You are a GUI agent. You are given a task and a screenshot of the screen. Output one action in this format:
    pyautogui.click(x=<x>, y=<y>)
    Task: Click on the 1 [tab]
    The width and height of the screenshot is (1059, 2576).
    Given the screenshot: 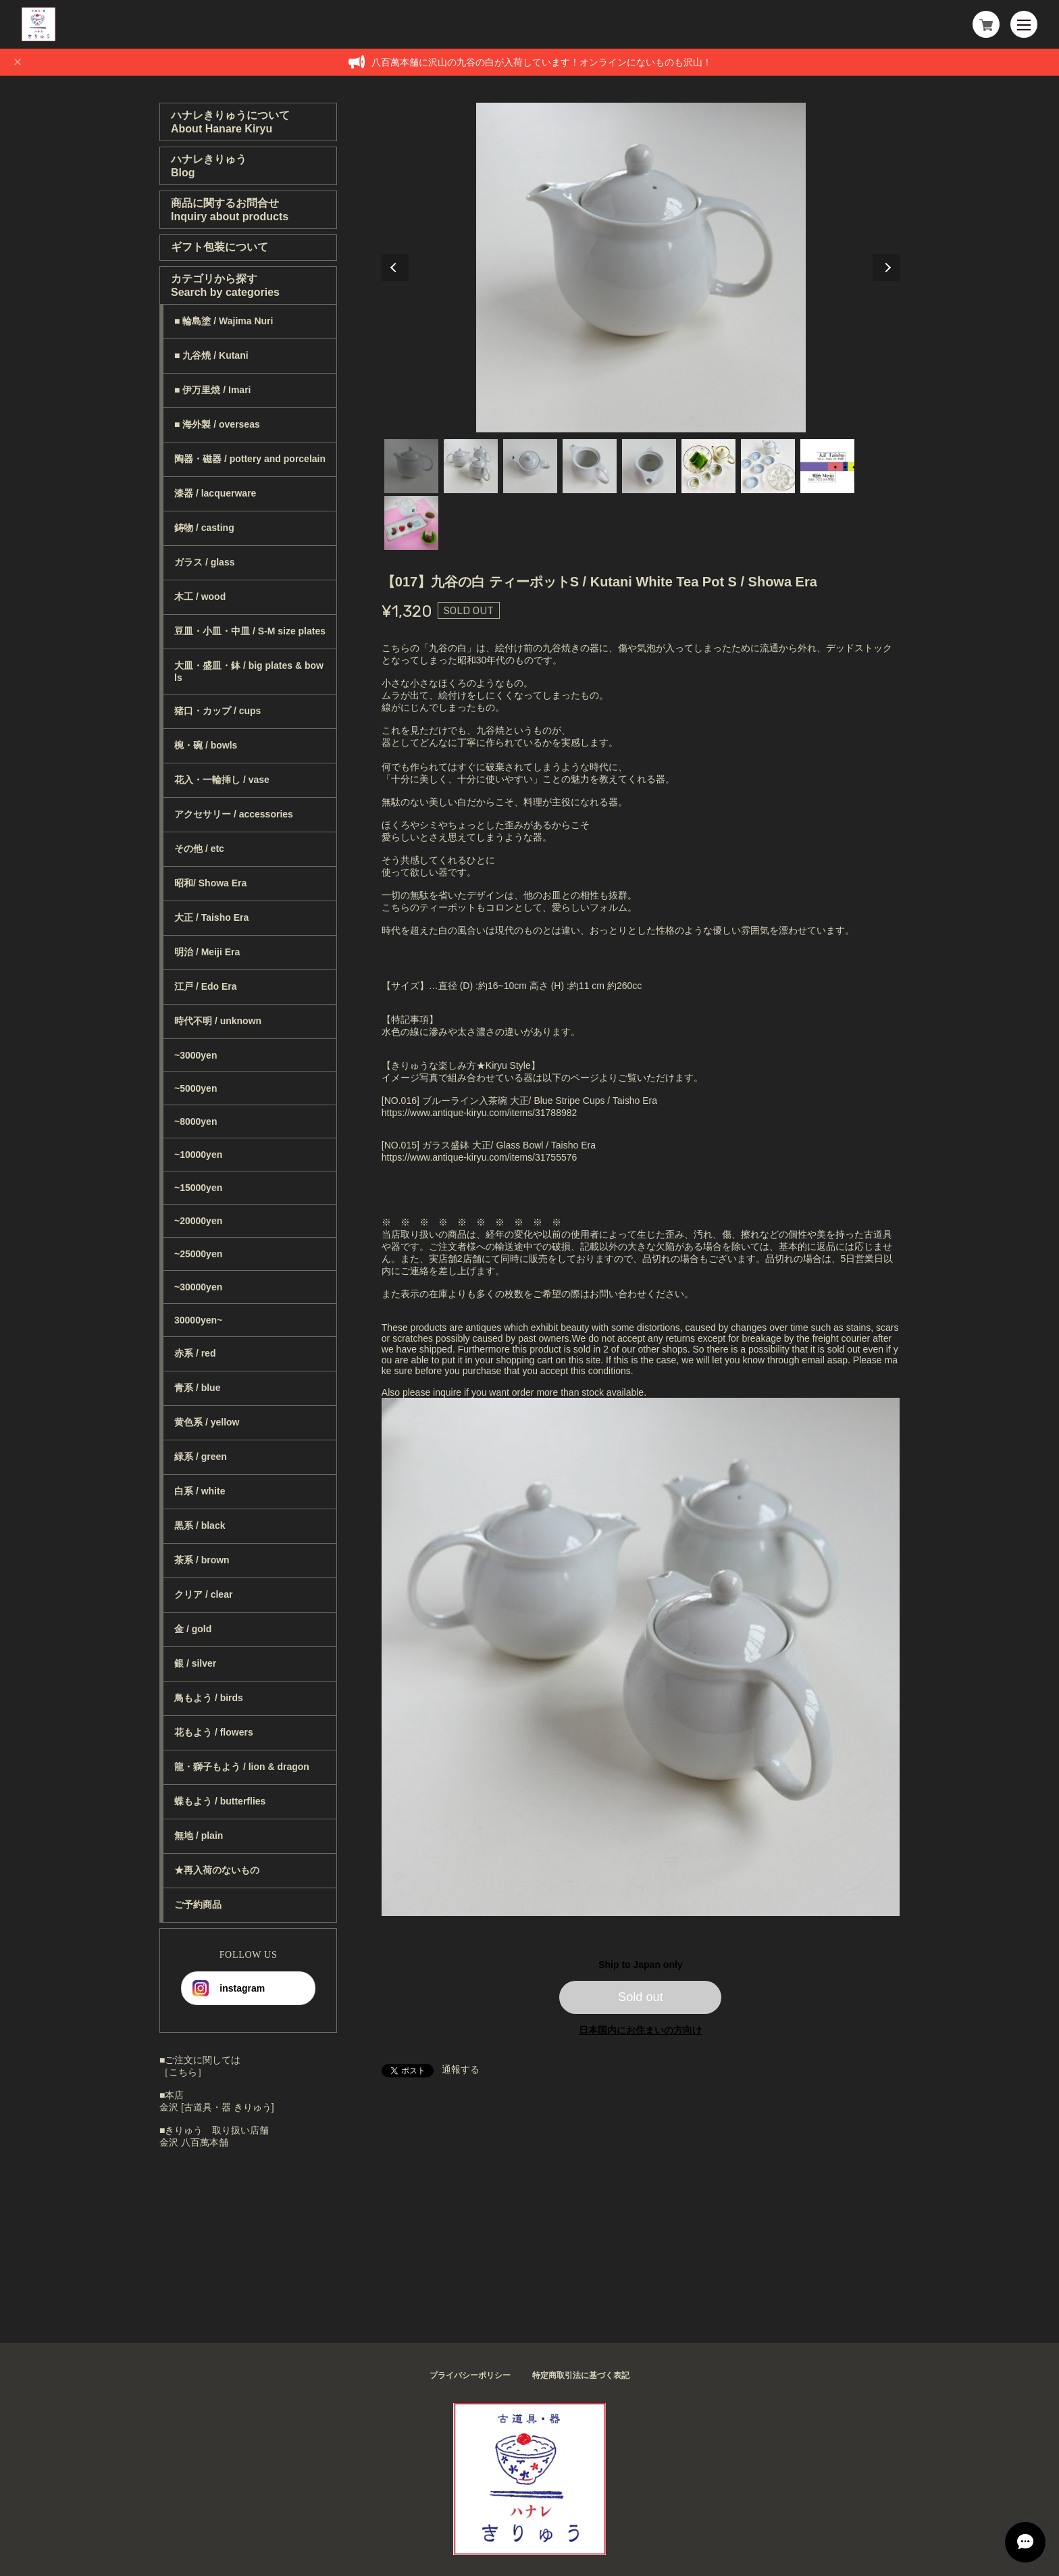 What is the action you would take?
    pyautogui.click(x=411, y=466)
    